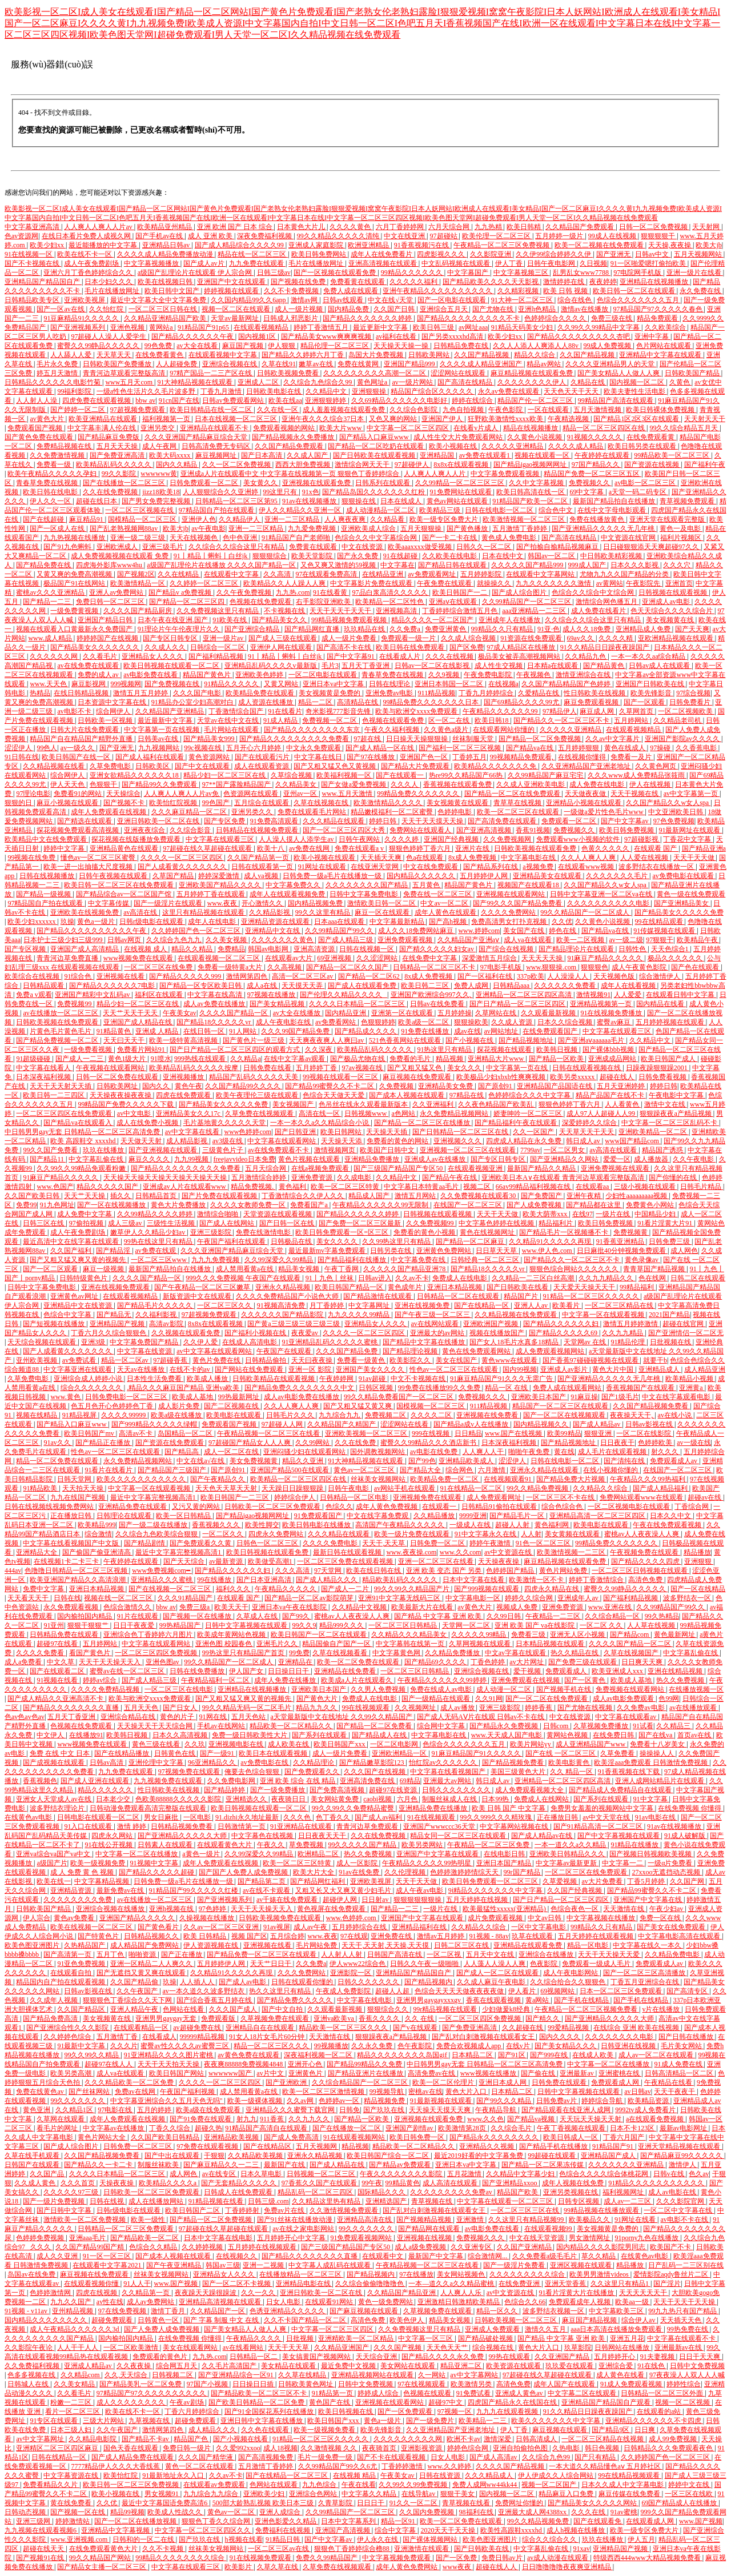 The height and width of the screenshot is (2576, 731). What do you see at coordinates (422, 2448) in the screenshot?
I see `亚洲影视资源` at bounding box center [422, 2448].